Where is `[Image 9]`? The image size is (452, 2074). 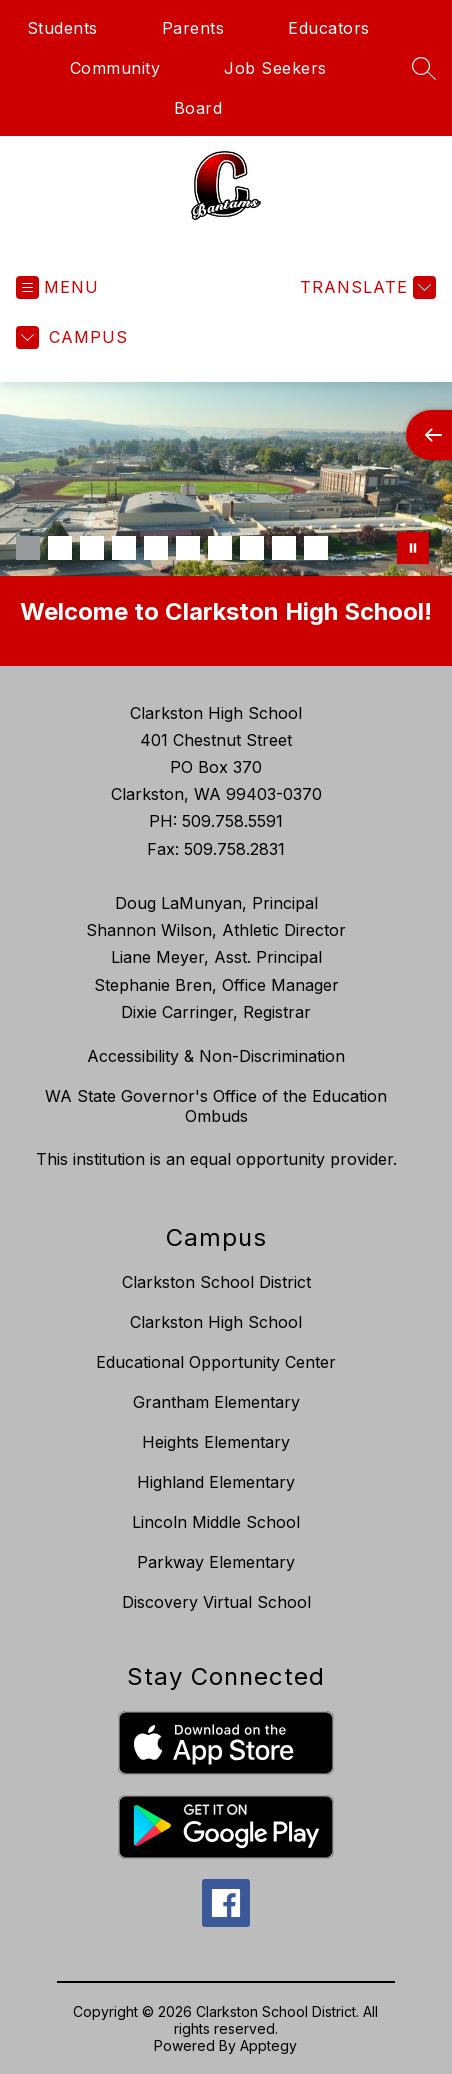
[Image 9] is located at coordinates (284, 548).